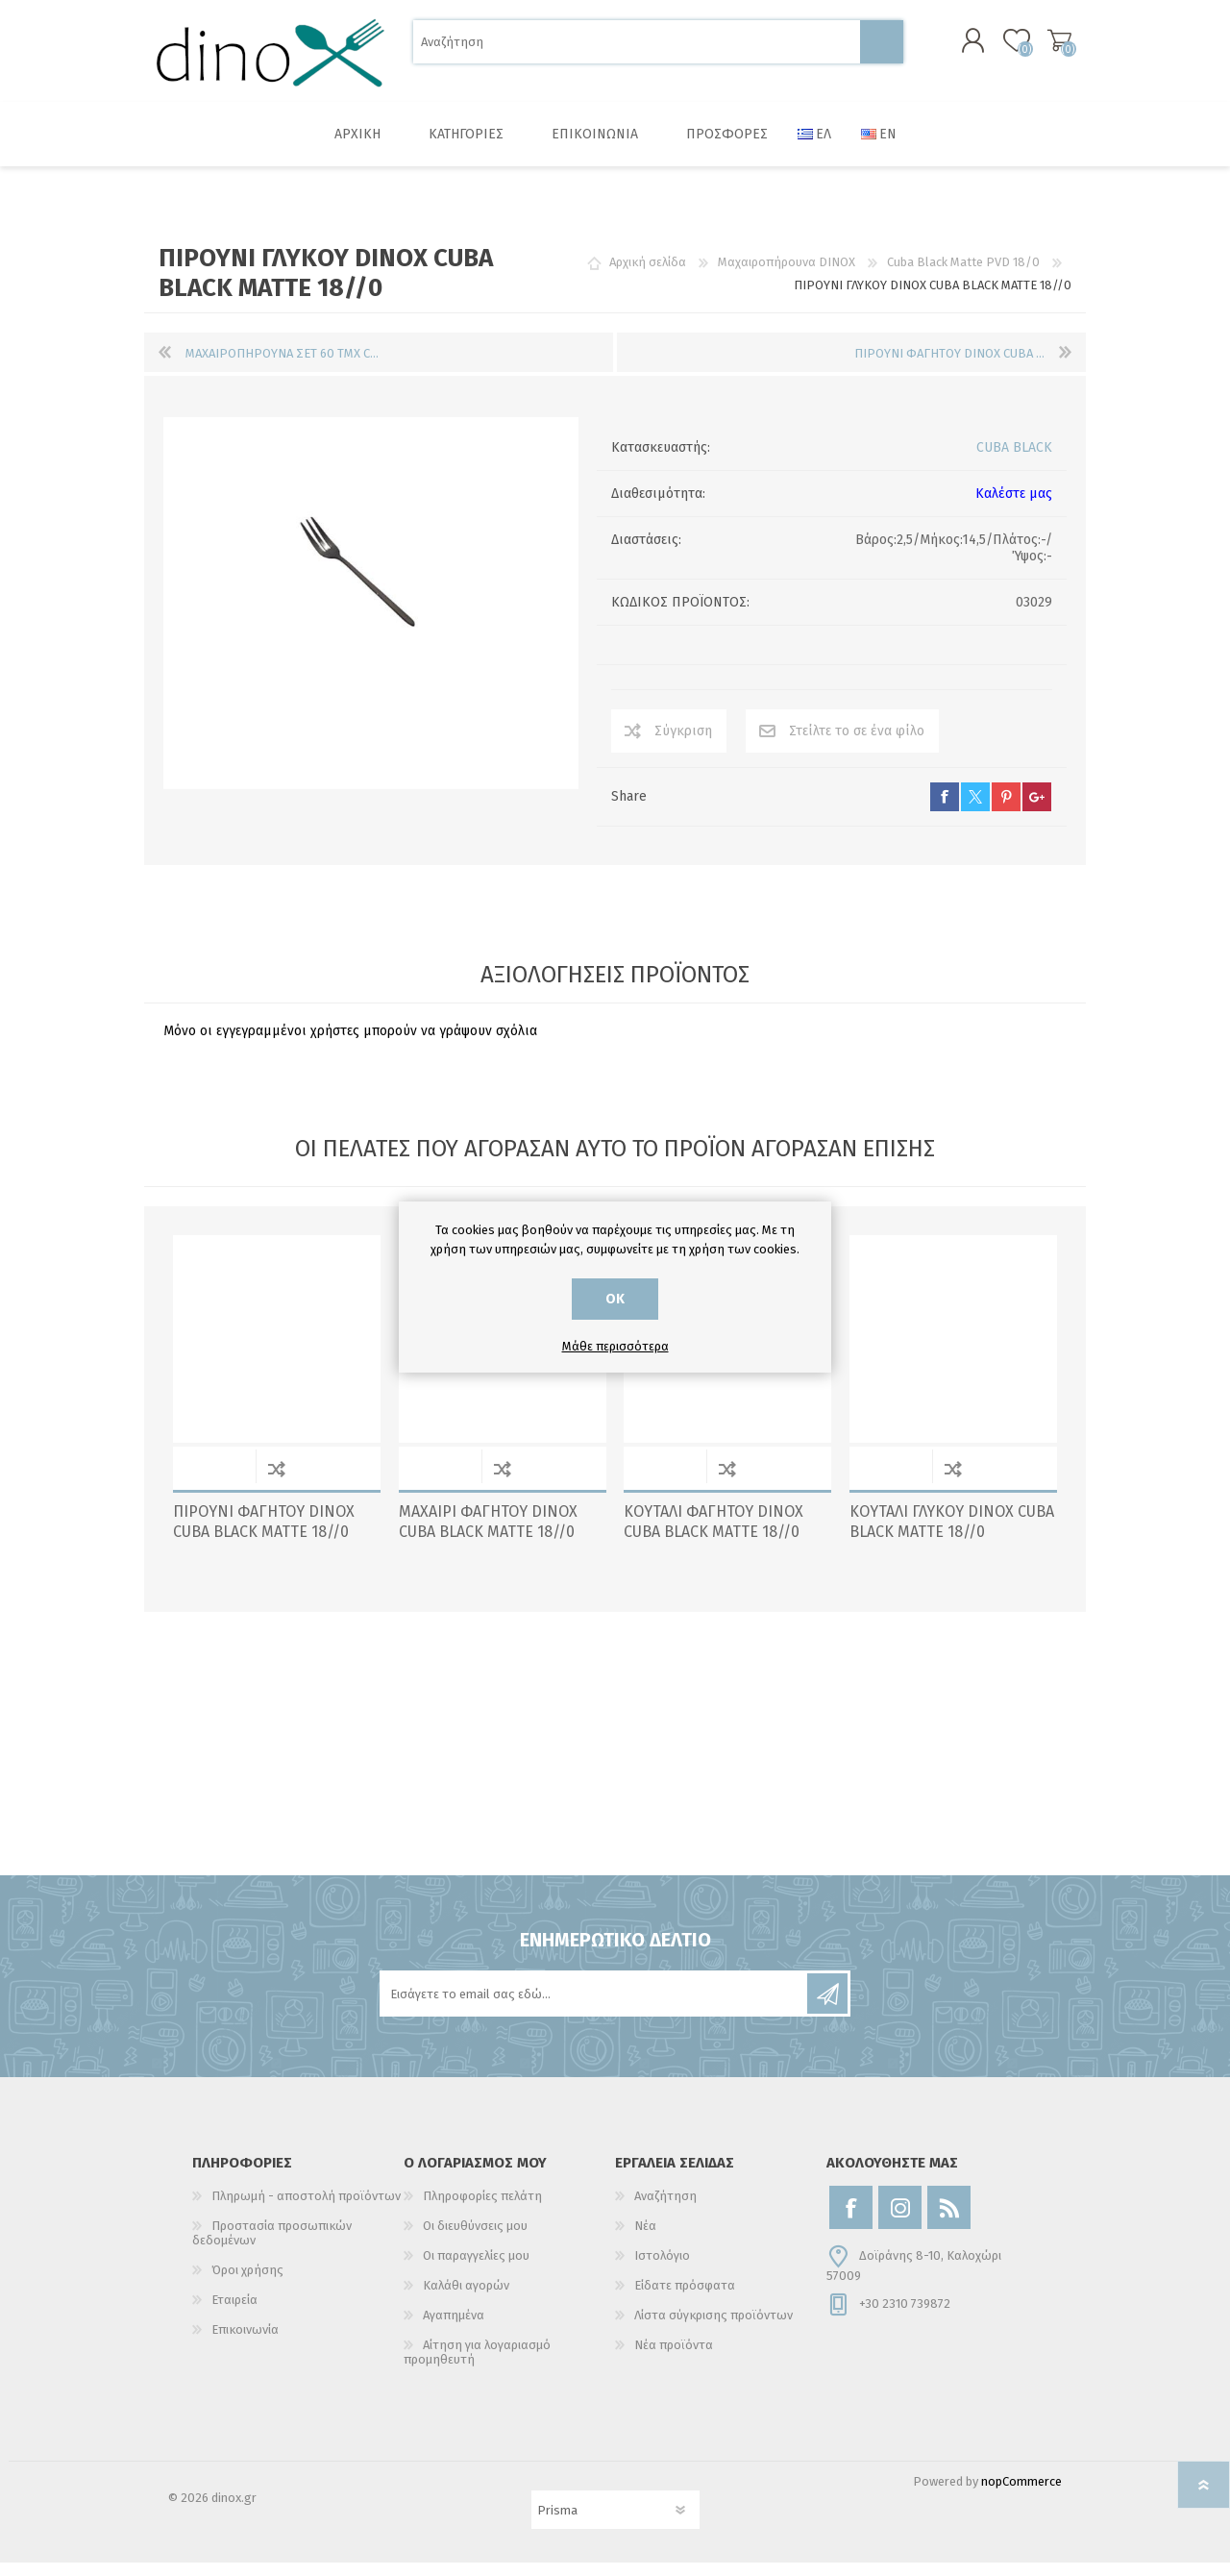  Describe the element at coordinates (673, 2358) in the screenshot. I see `Νέα προϊόντα` at that location.